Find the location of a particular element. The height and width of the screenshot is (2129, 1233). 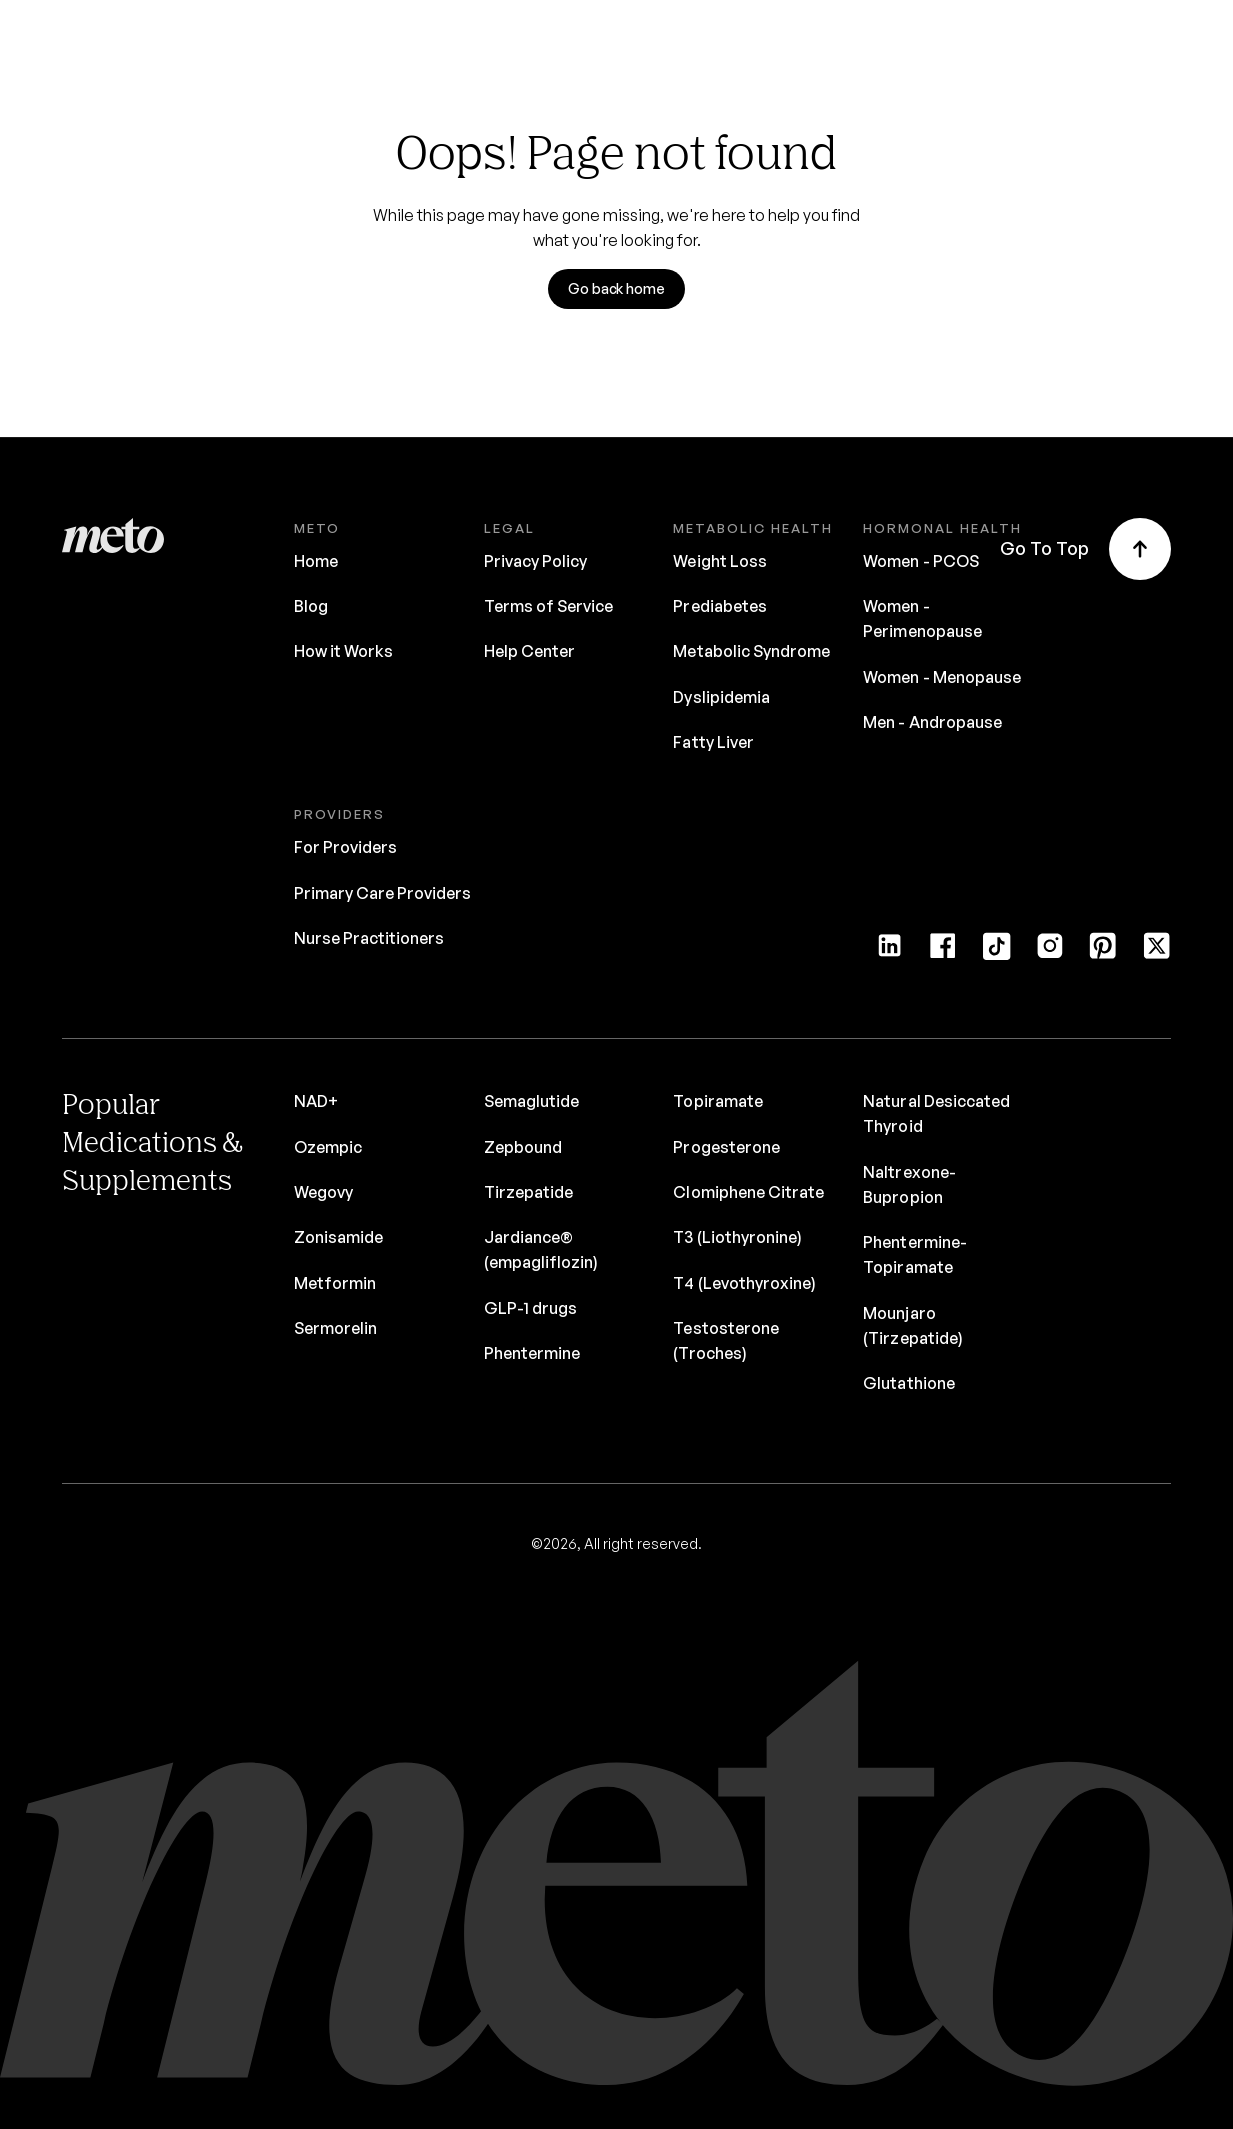

[Instagram] is located at coordinates (1049, 953).